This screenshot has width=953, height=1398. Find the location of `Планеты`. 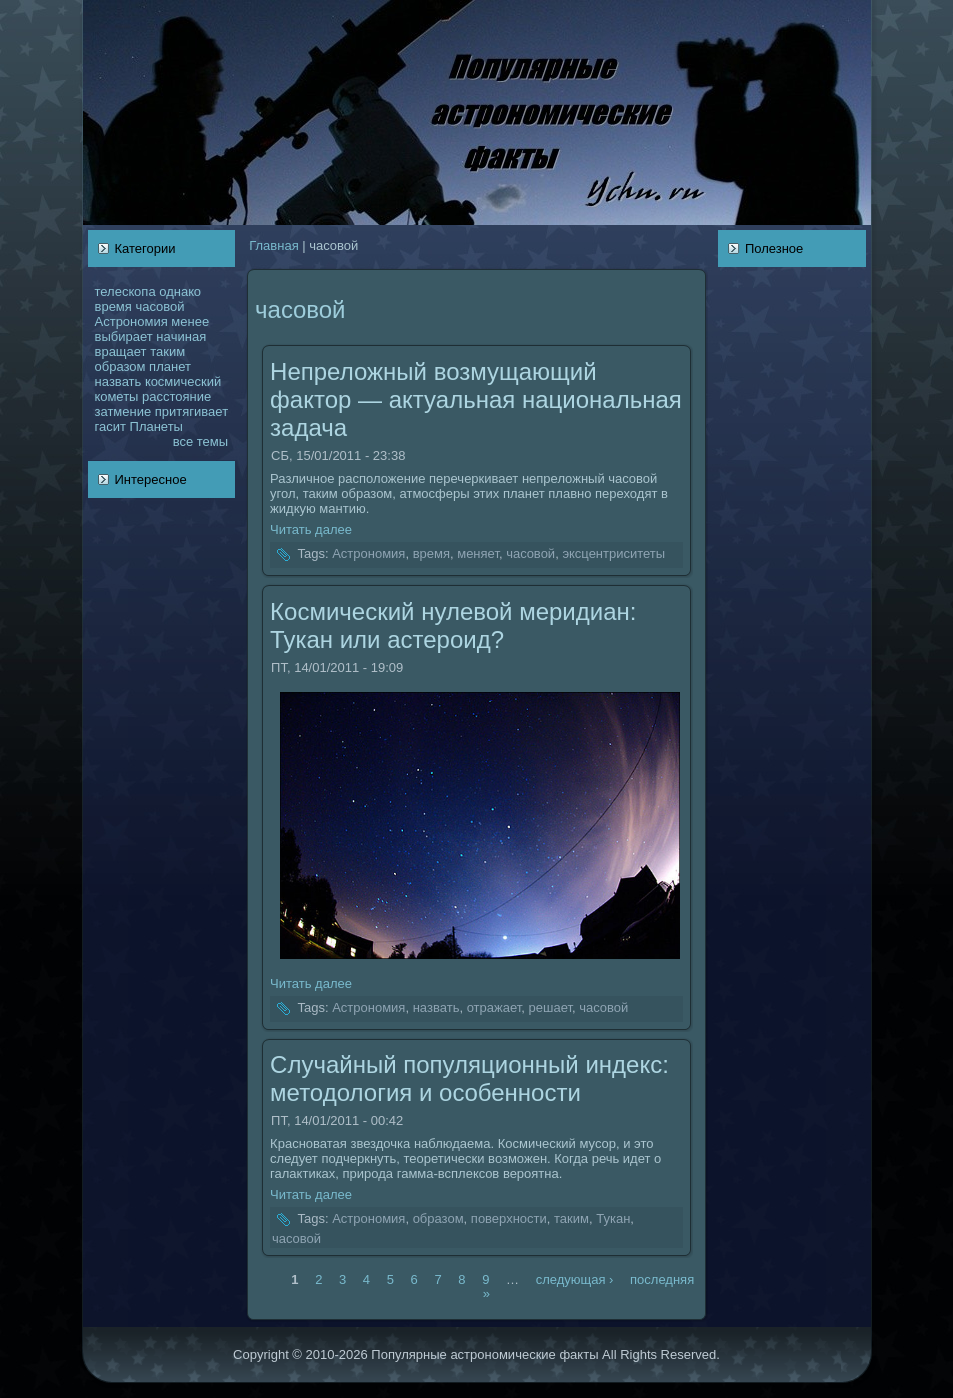

Планеты is located at coordinates (156, 426).